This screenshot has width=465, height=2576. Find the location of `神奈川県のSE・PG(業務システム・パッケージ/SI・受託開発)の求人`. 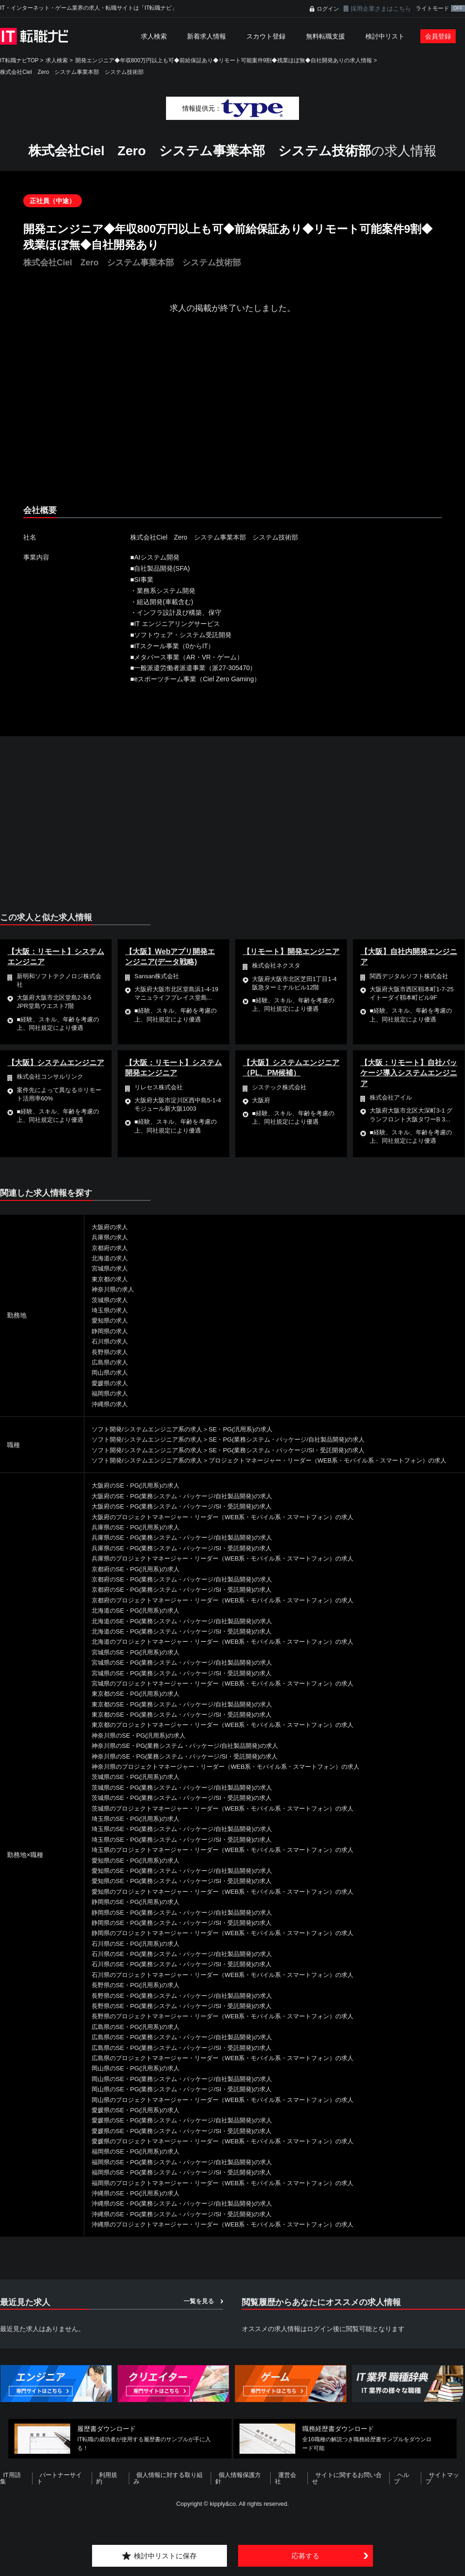

神奈川県のSE・PG(業務システム・パッケージ/SI・受託開発)の求人 is located at coordinates (191, 1766).